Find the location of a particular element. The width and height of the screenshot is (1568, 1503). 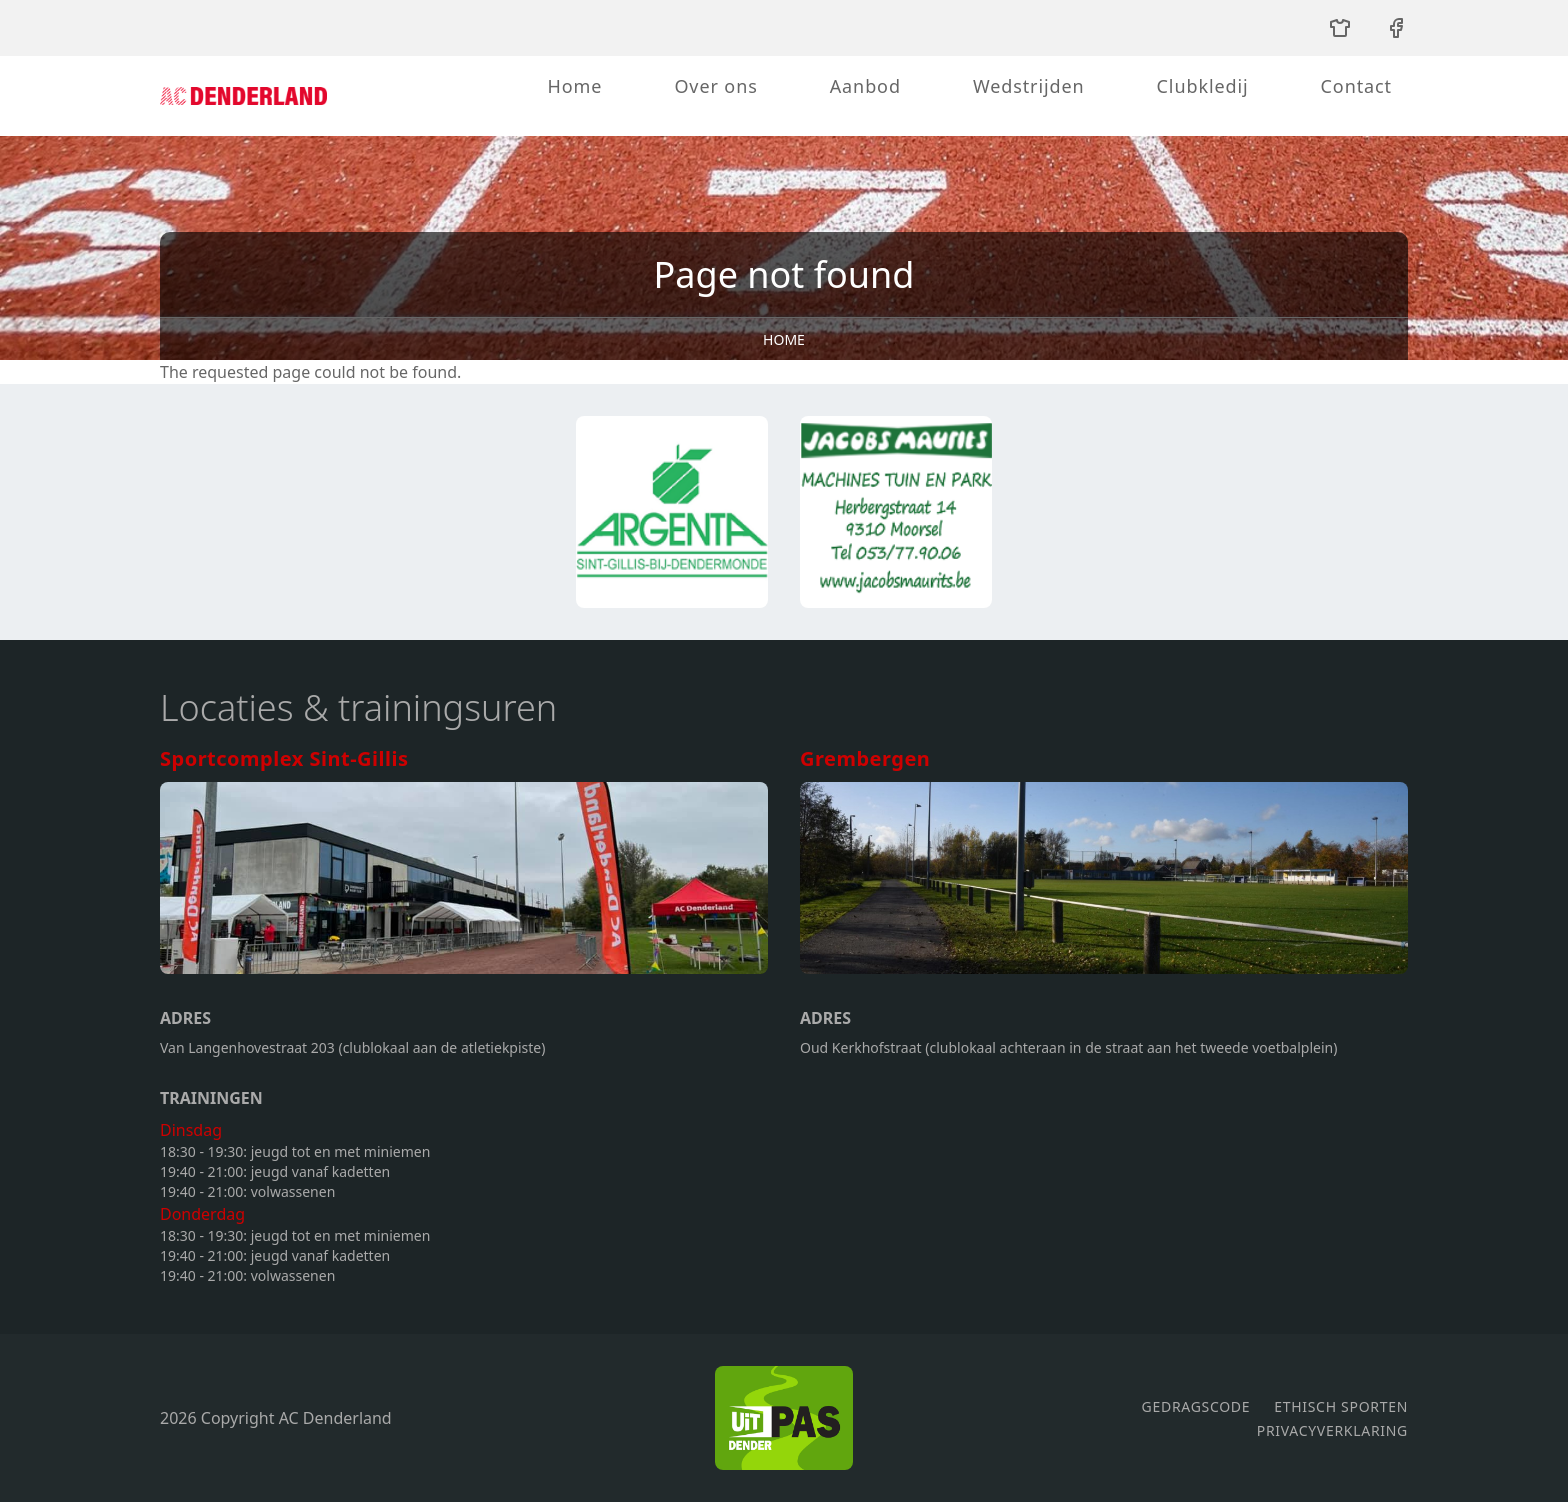

Over ons is located at coordinates (715, 86).